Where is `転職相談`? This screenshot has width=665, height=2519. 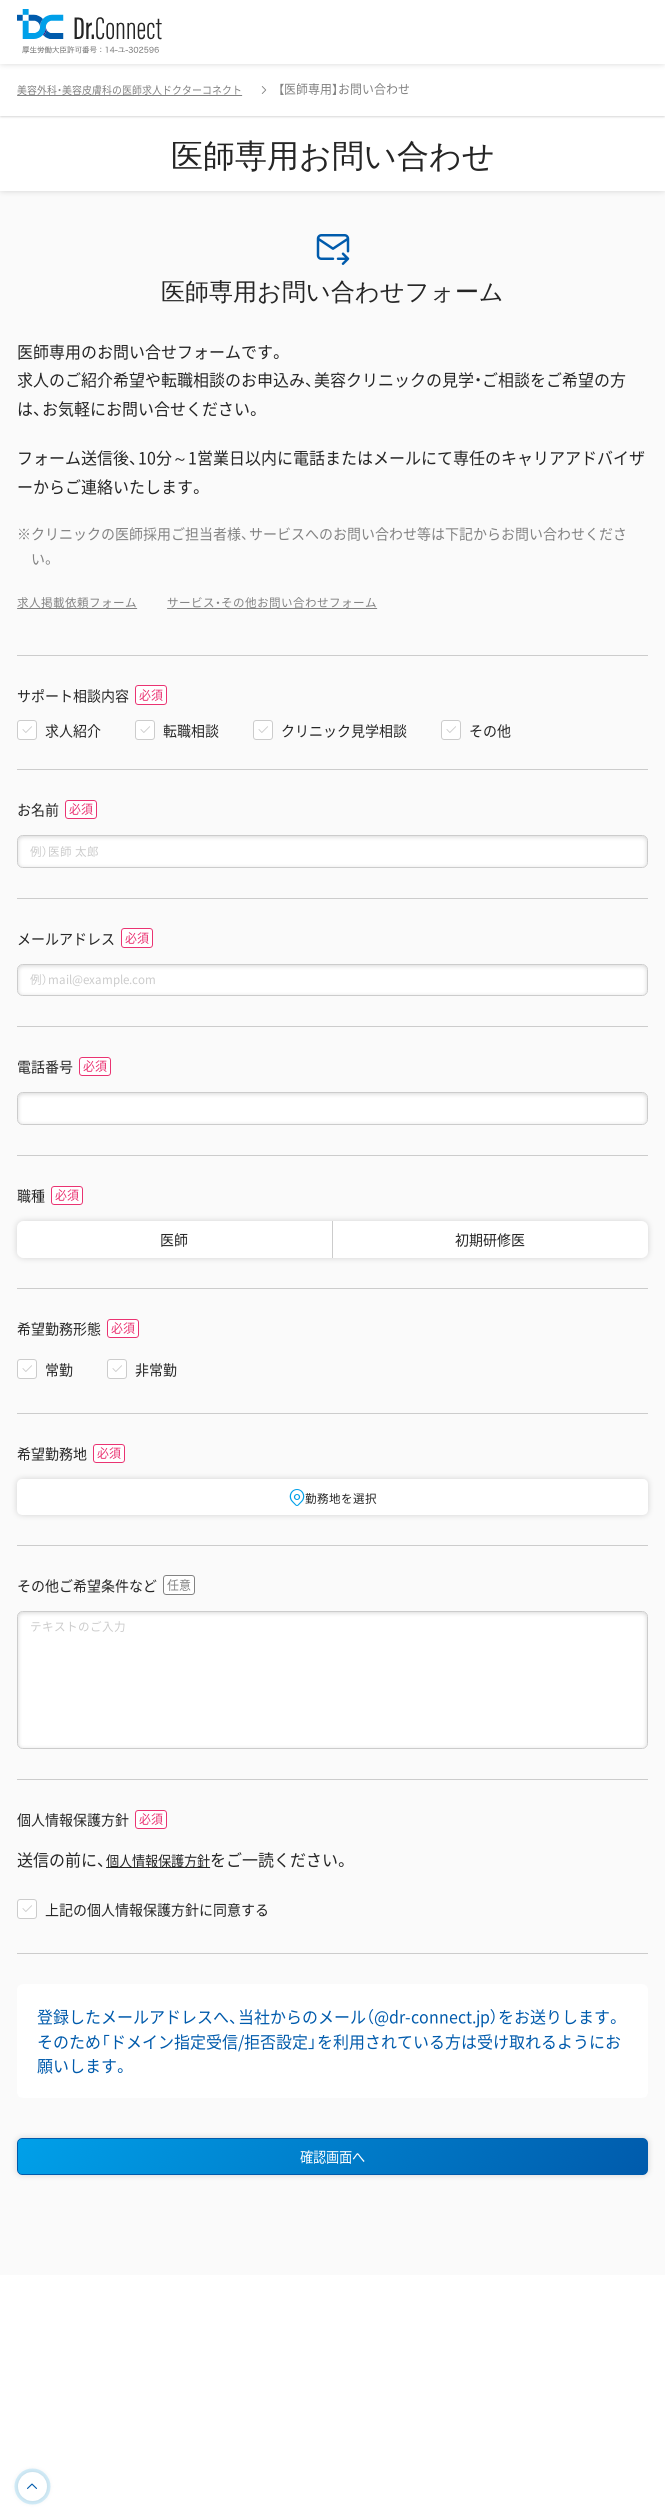
転職相談 is located at coordinates (191, 730).